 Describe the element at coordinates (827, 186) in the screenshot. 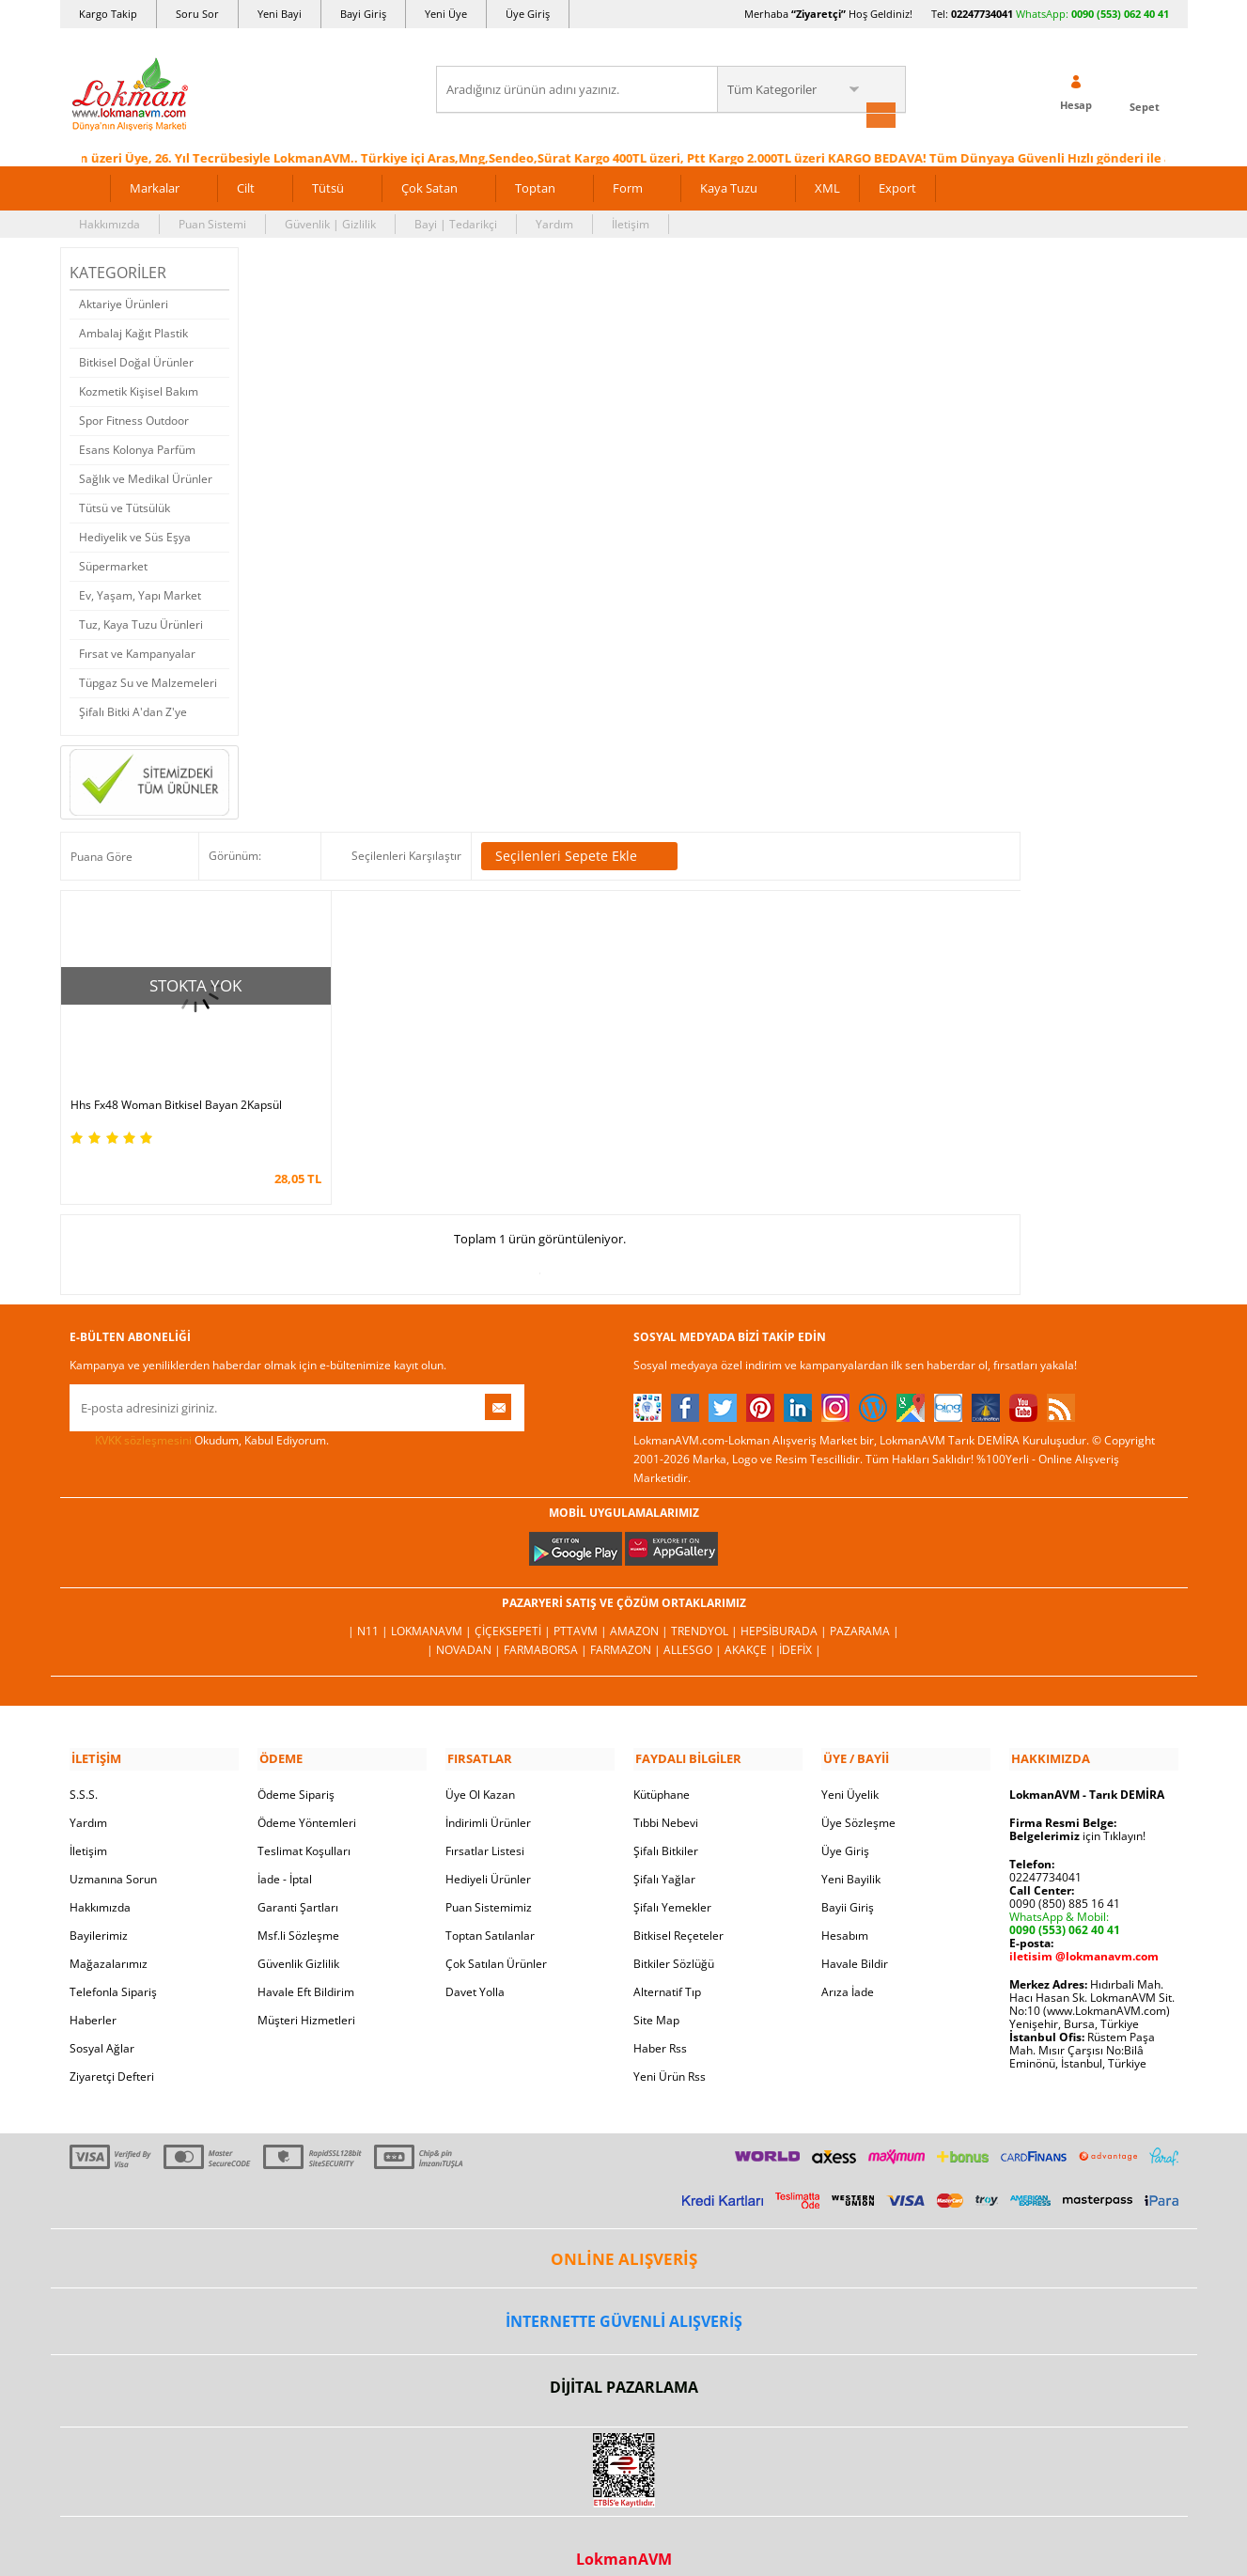

I see `XML` at that location.